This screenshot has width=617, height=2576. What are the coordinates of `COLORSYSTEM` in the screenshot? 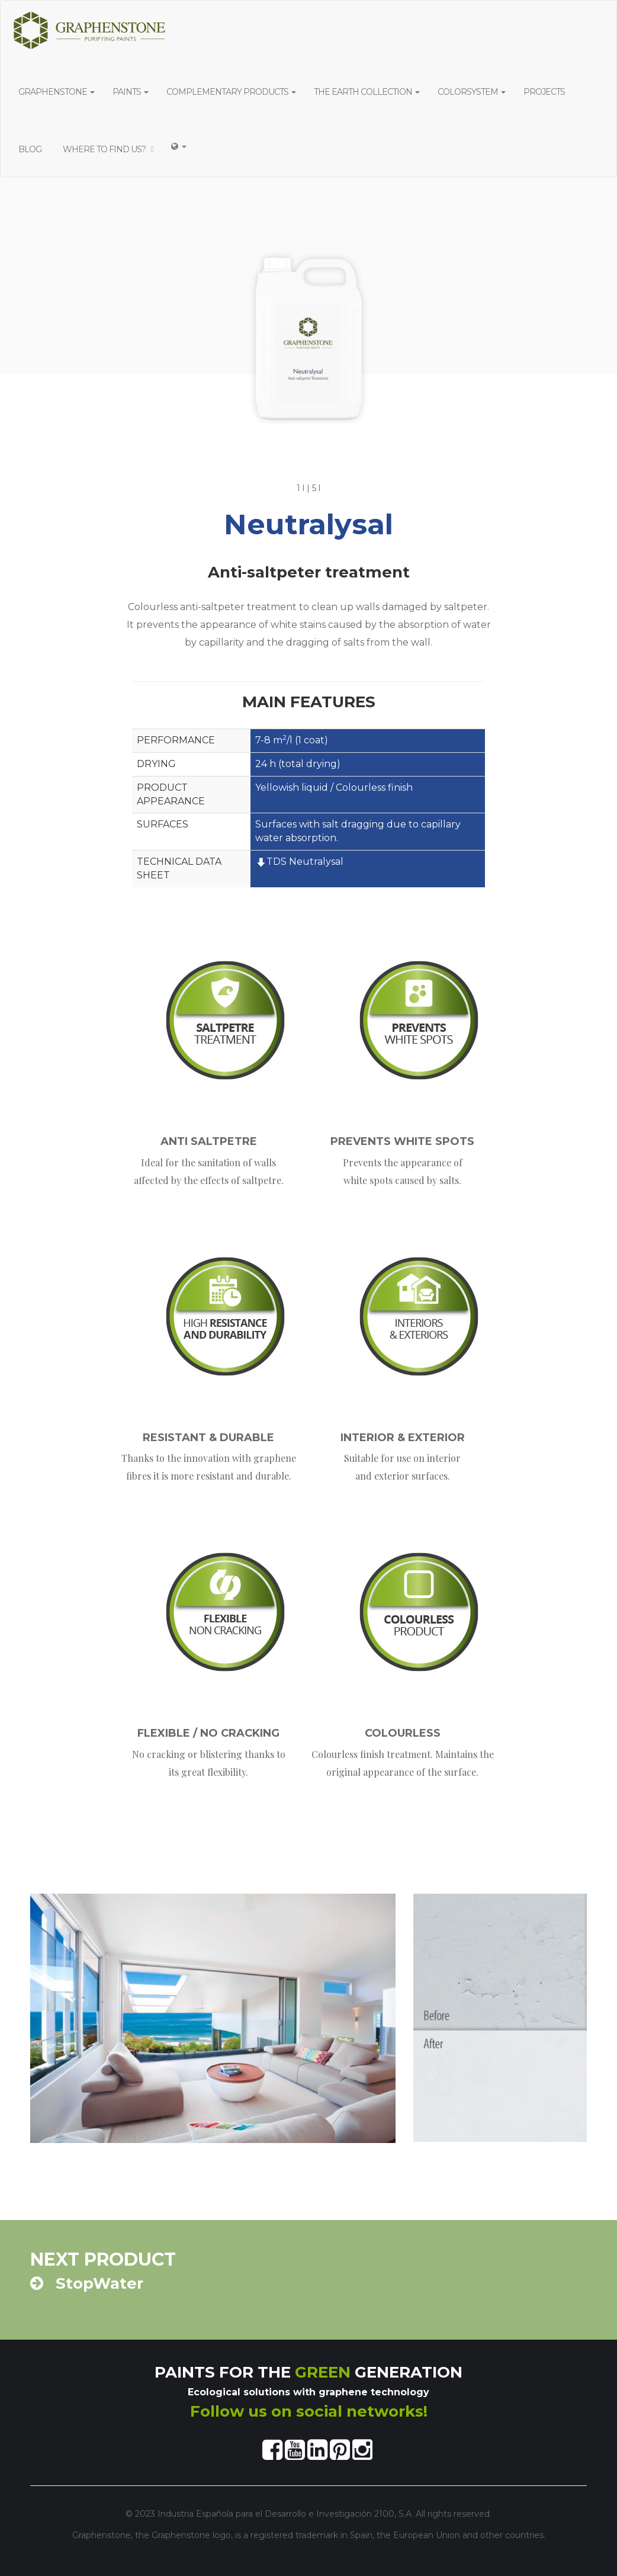 It's located at (472, 91).